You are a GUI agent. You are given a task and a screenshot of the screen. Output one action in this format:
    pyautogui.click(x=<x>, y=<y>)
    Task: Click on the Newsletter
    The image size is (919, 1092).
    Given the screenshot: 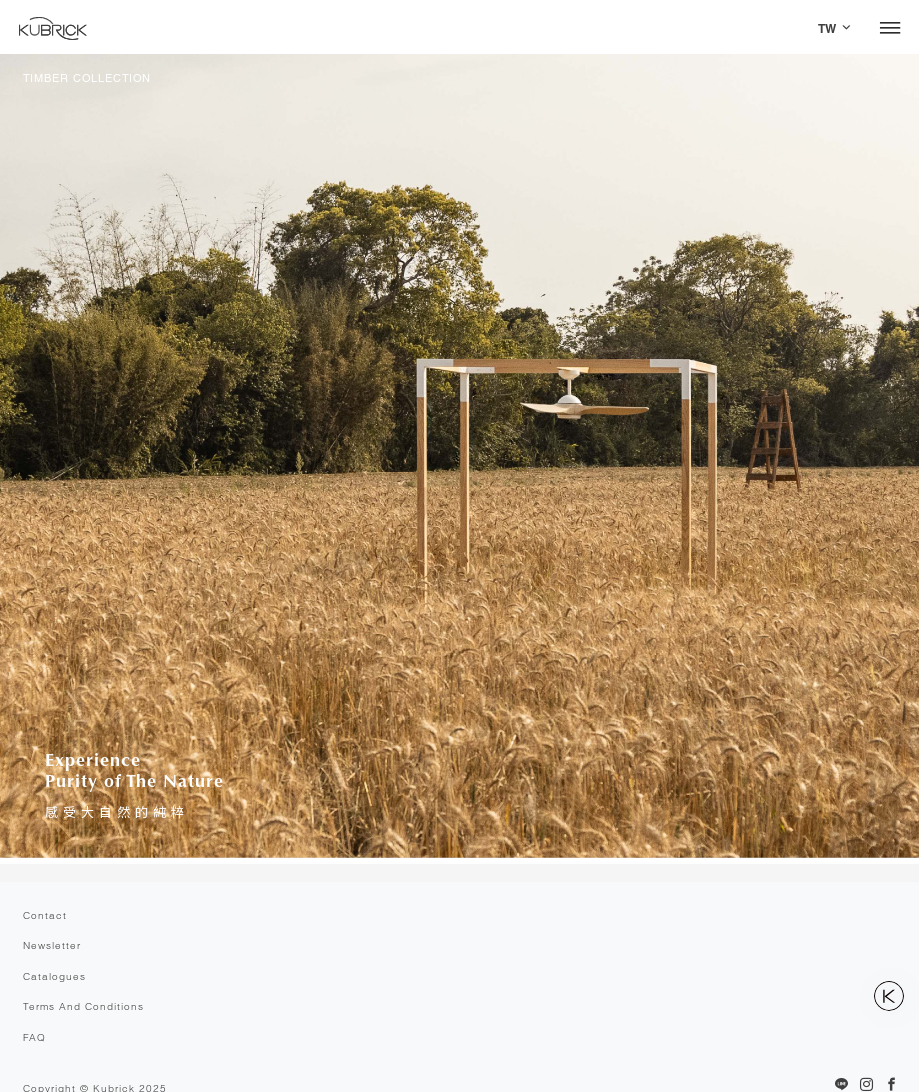 What is the action you would take?
    pyautogui.click(x=52, y=945)
    